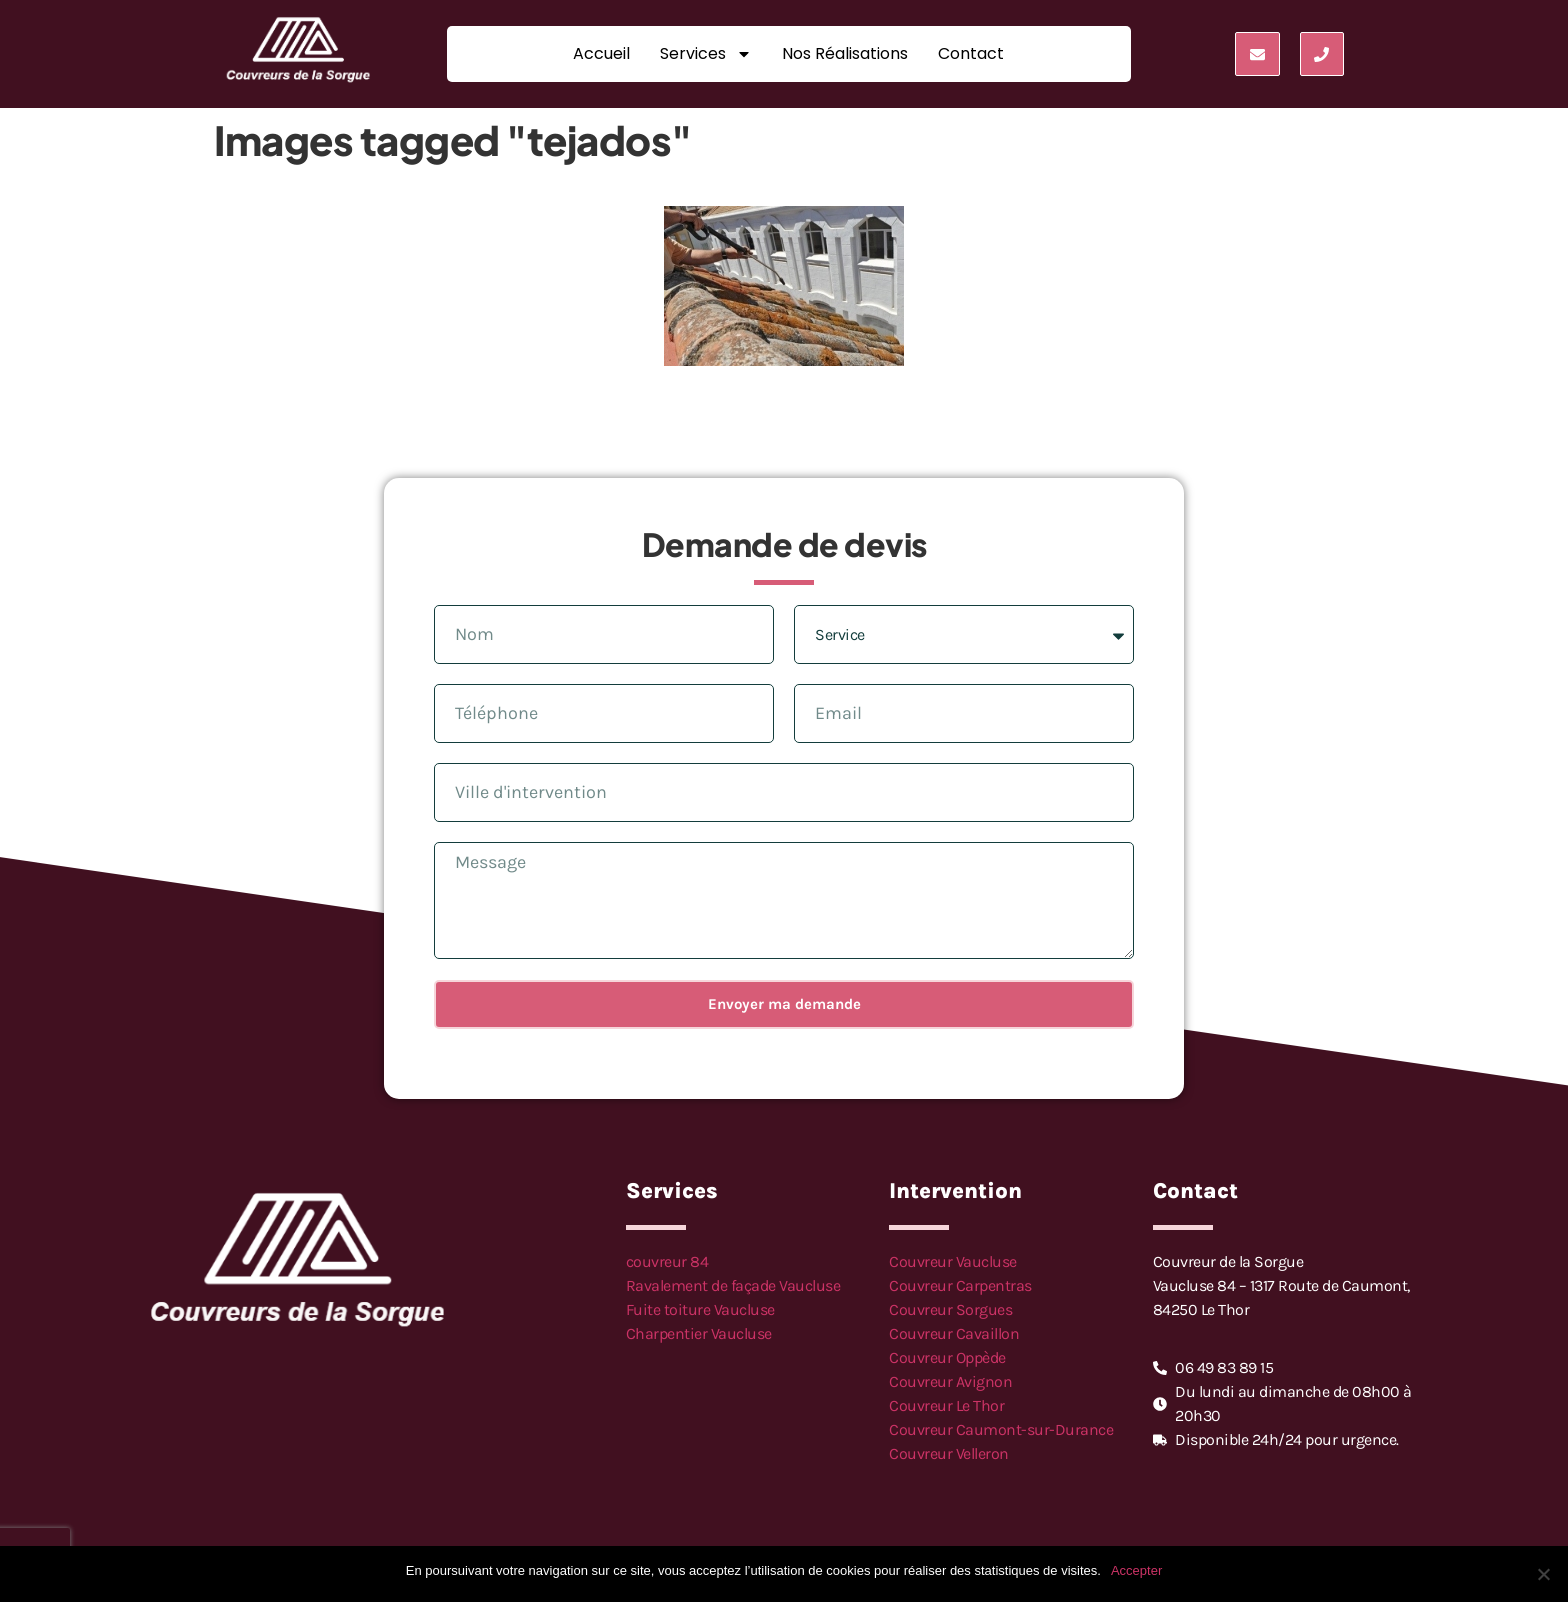 The height and width of the screenshot is (1602, 1568). I want to click on Couvreur Sorgues, so click(950, 1309).